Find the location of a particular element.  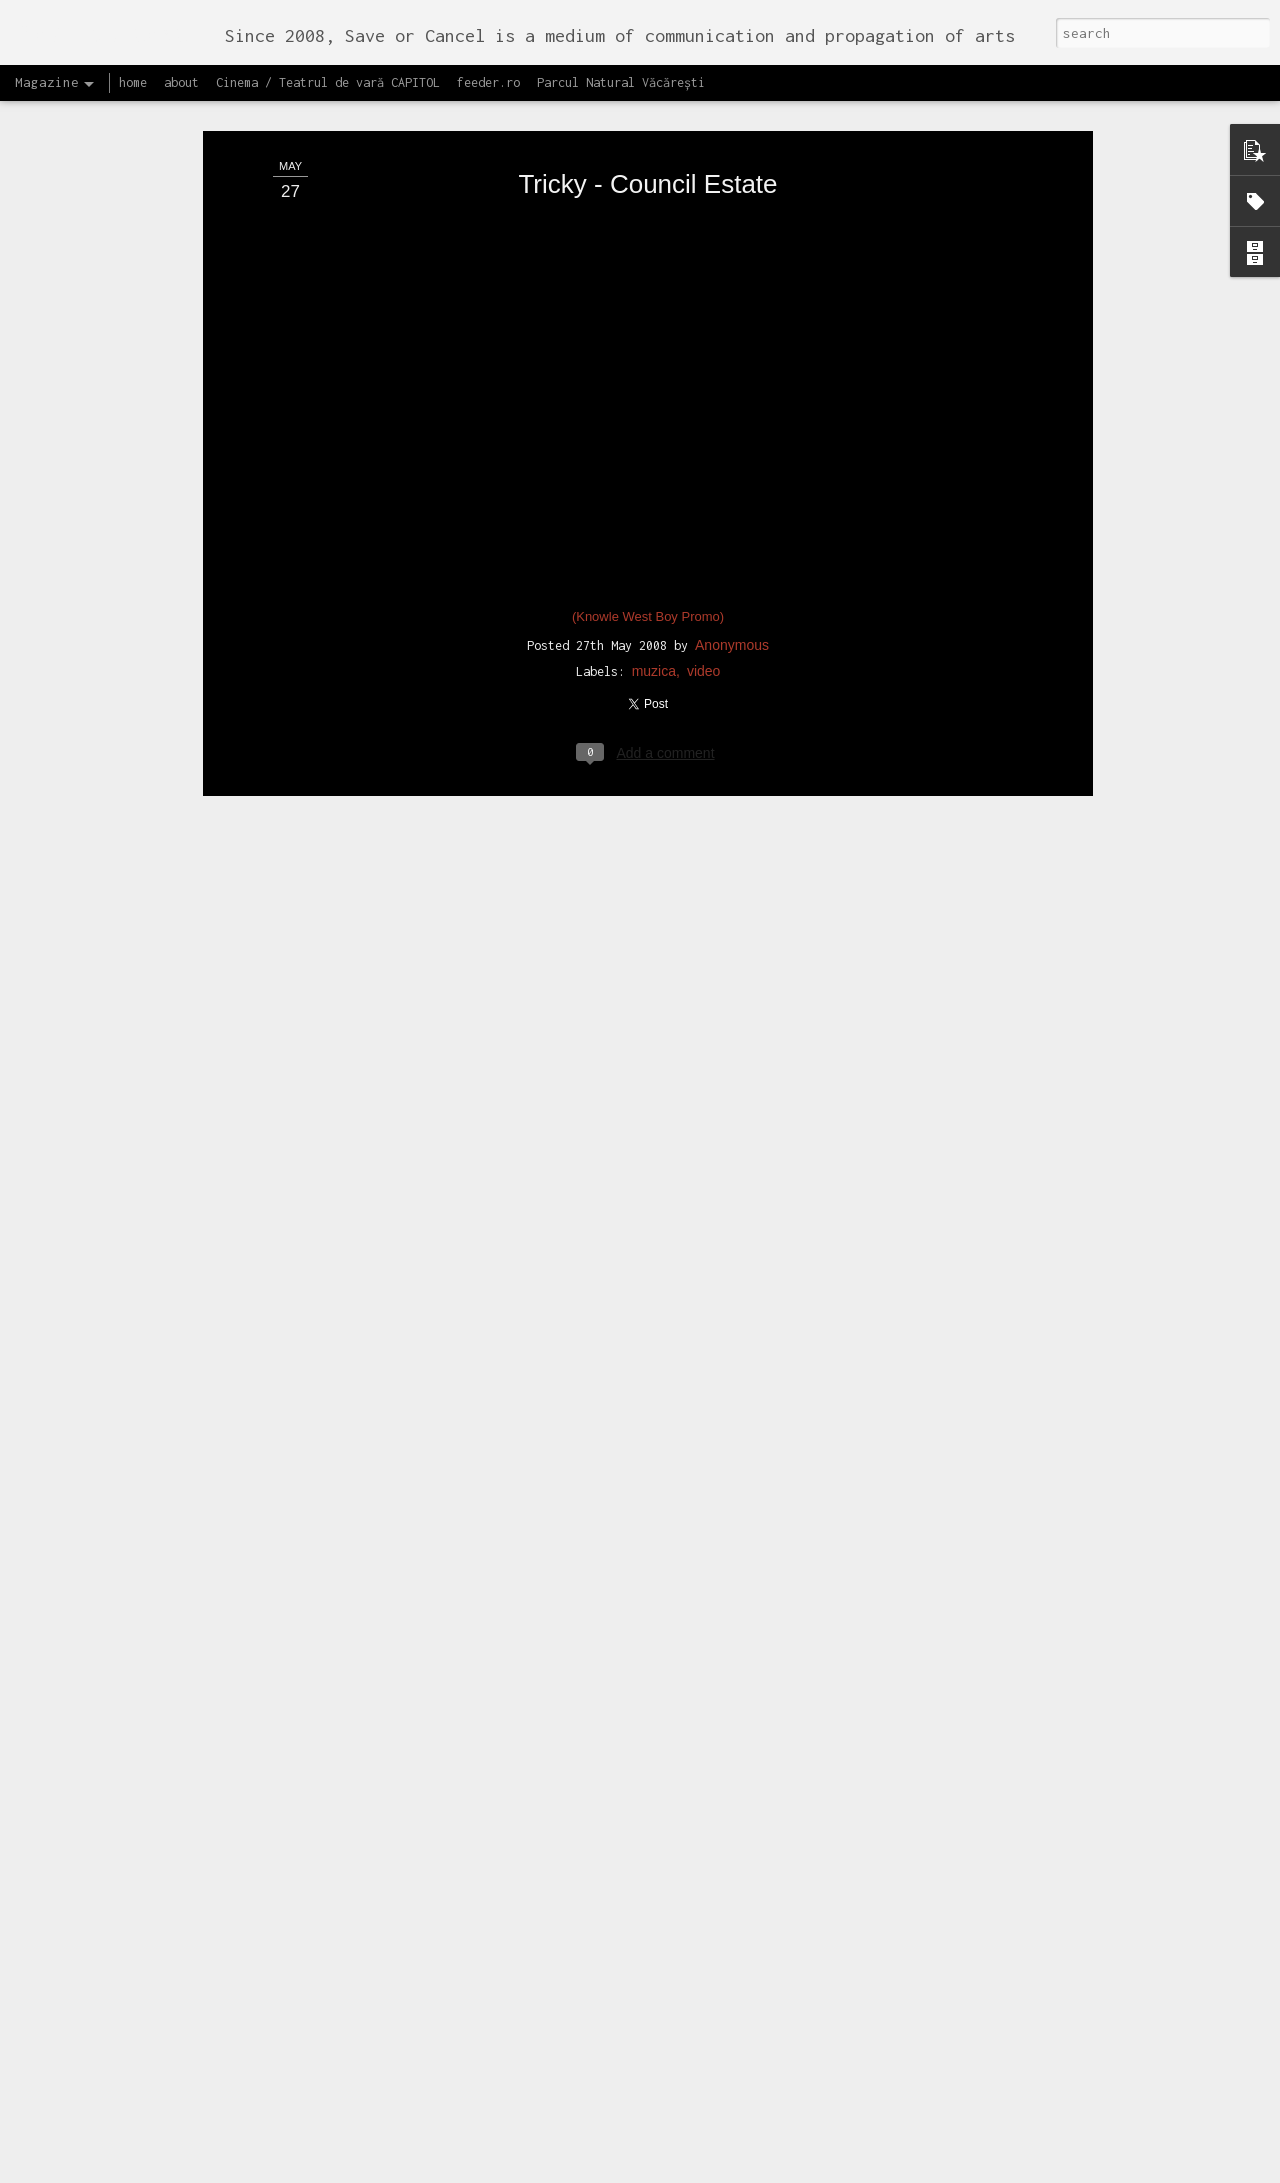

muzica is located at coordinates (654, 625).